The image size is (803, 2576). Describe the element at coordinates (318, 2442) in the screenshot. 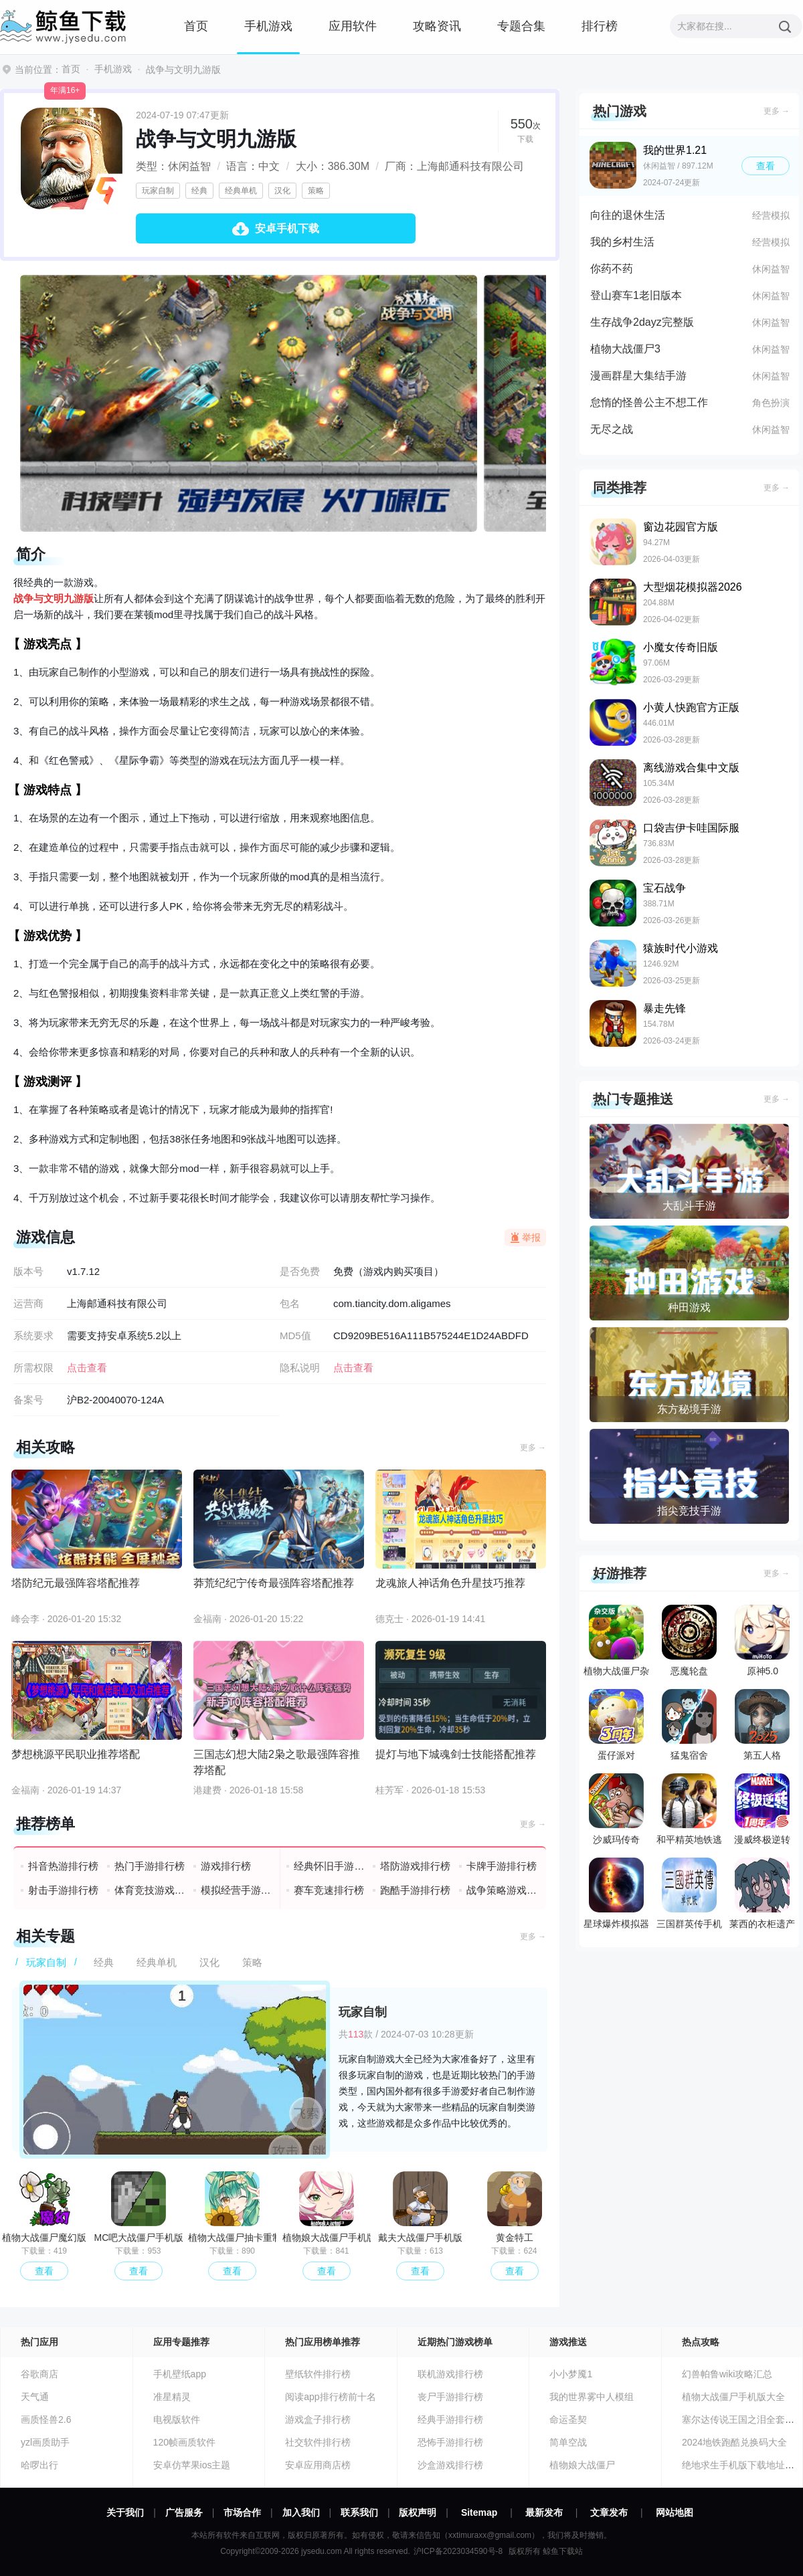

I see `社交软件排行榜` at that location.